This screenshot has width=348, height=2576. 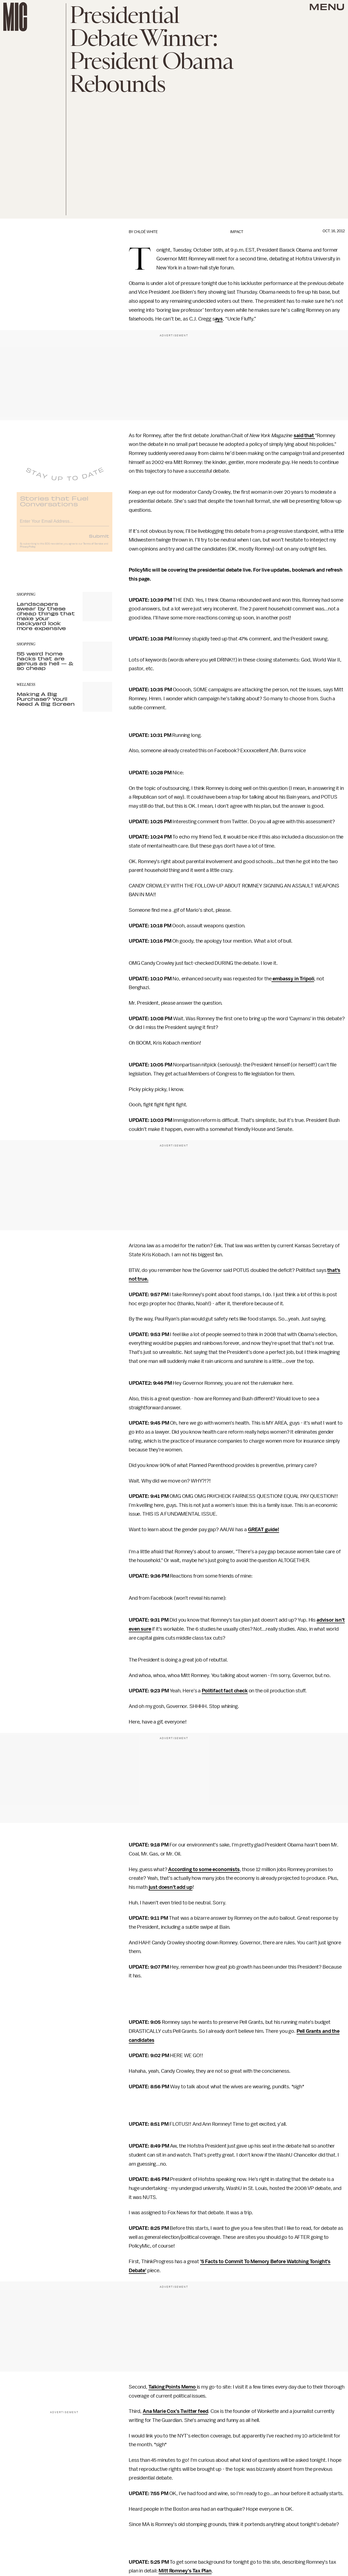 What do you see at coordinates (172, 2387) in the screenshot?
I see `Talking Points Memo` at bounding box center [172, 2387].